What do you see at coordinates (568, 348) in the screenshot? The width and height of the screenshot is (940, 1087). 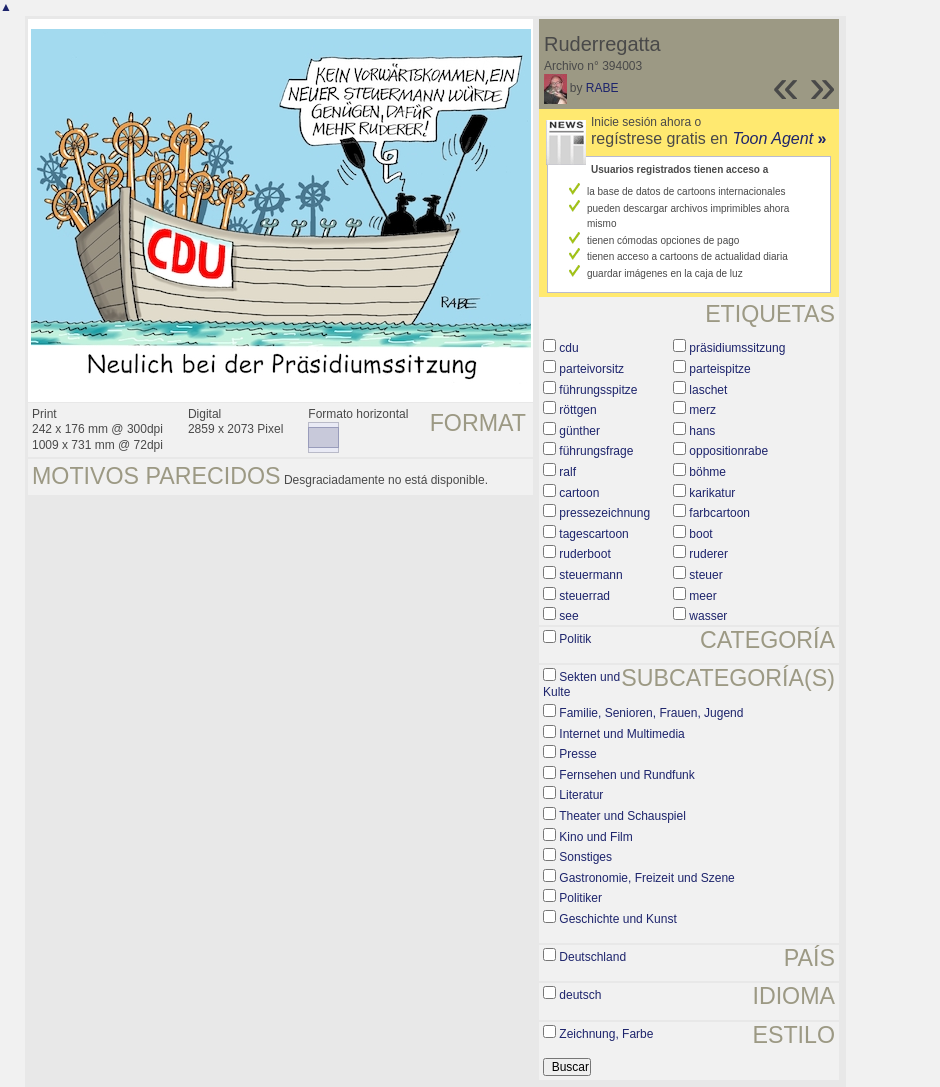 I see `cdu` at bounding box center [568, 348].